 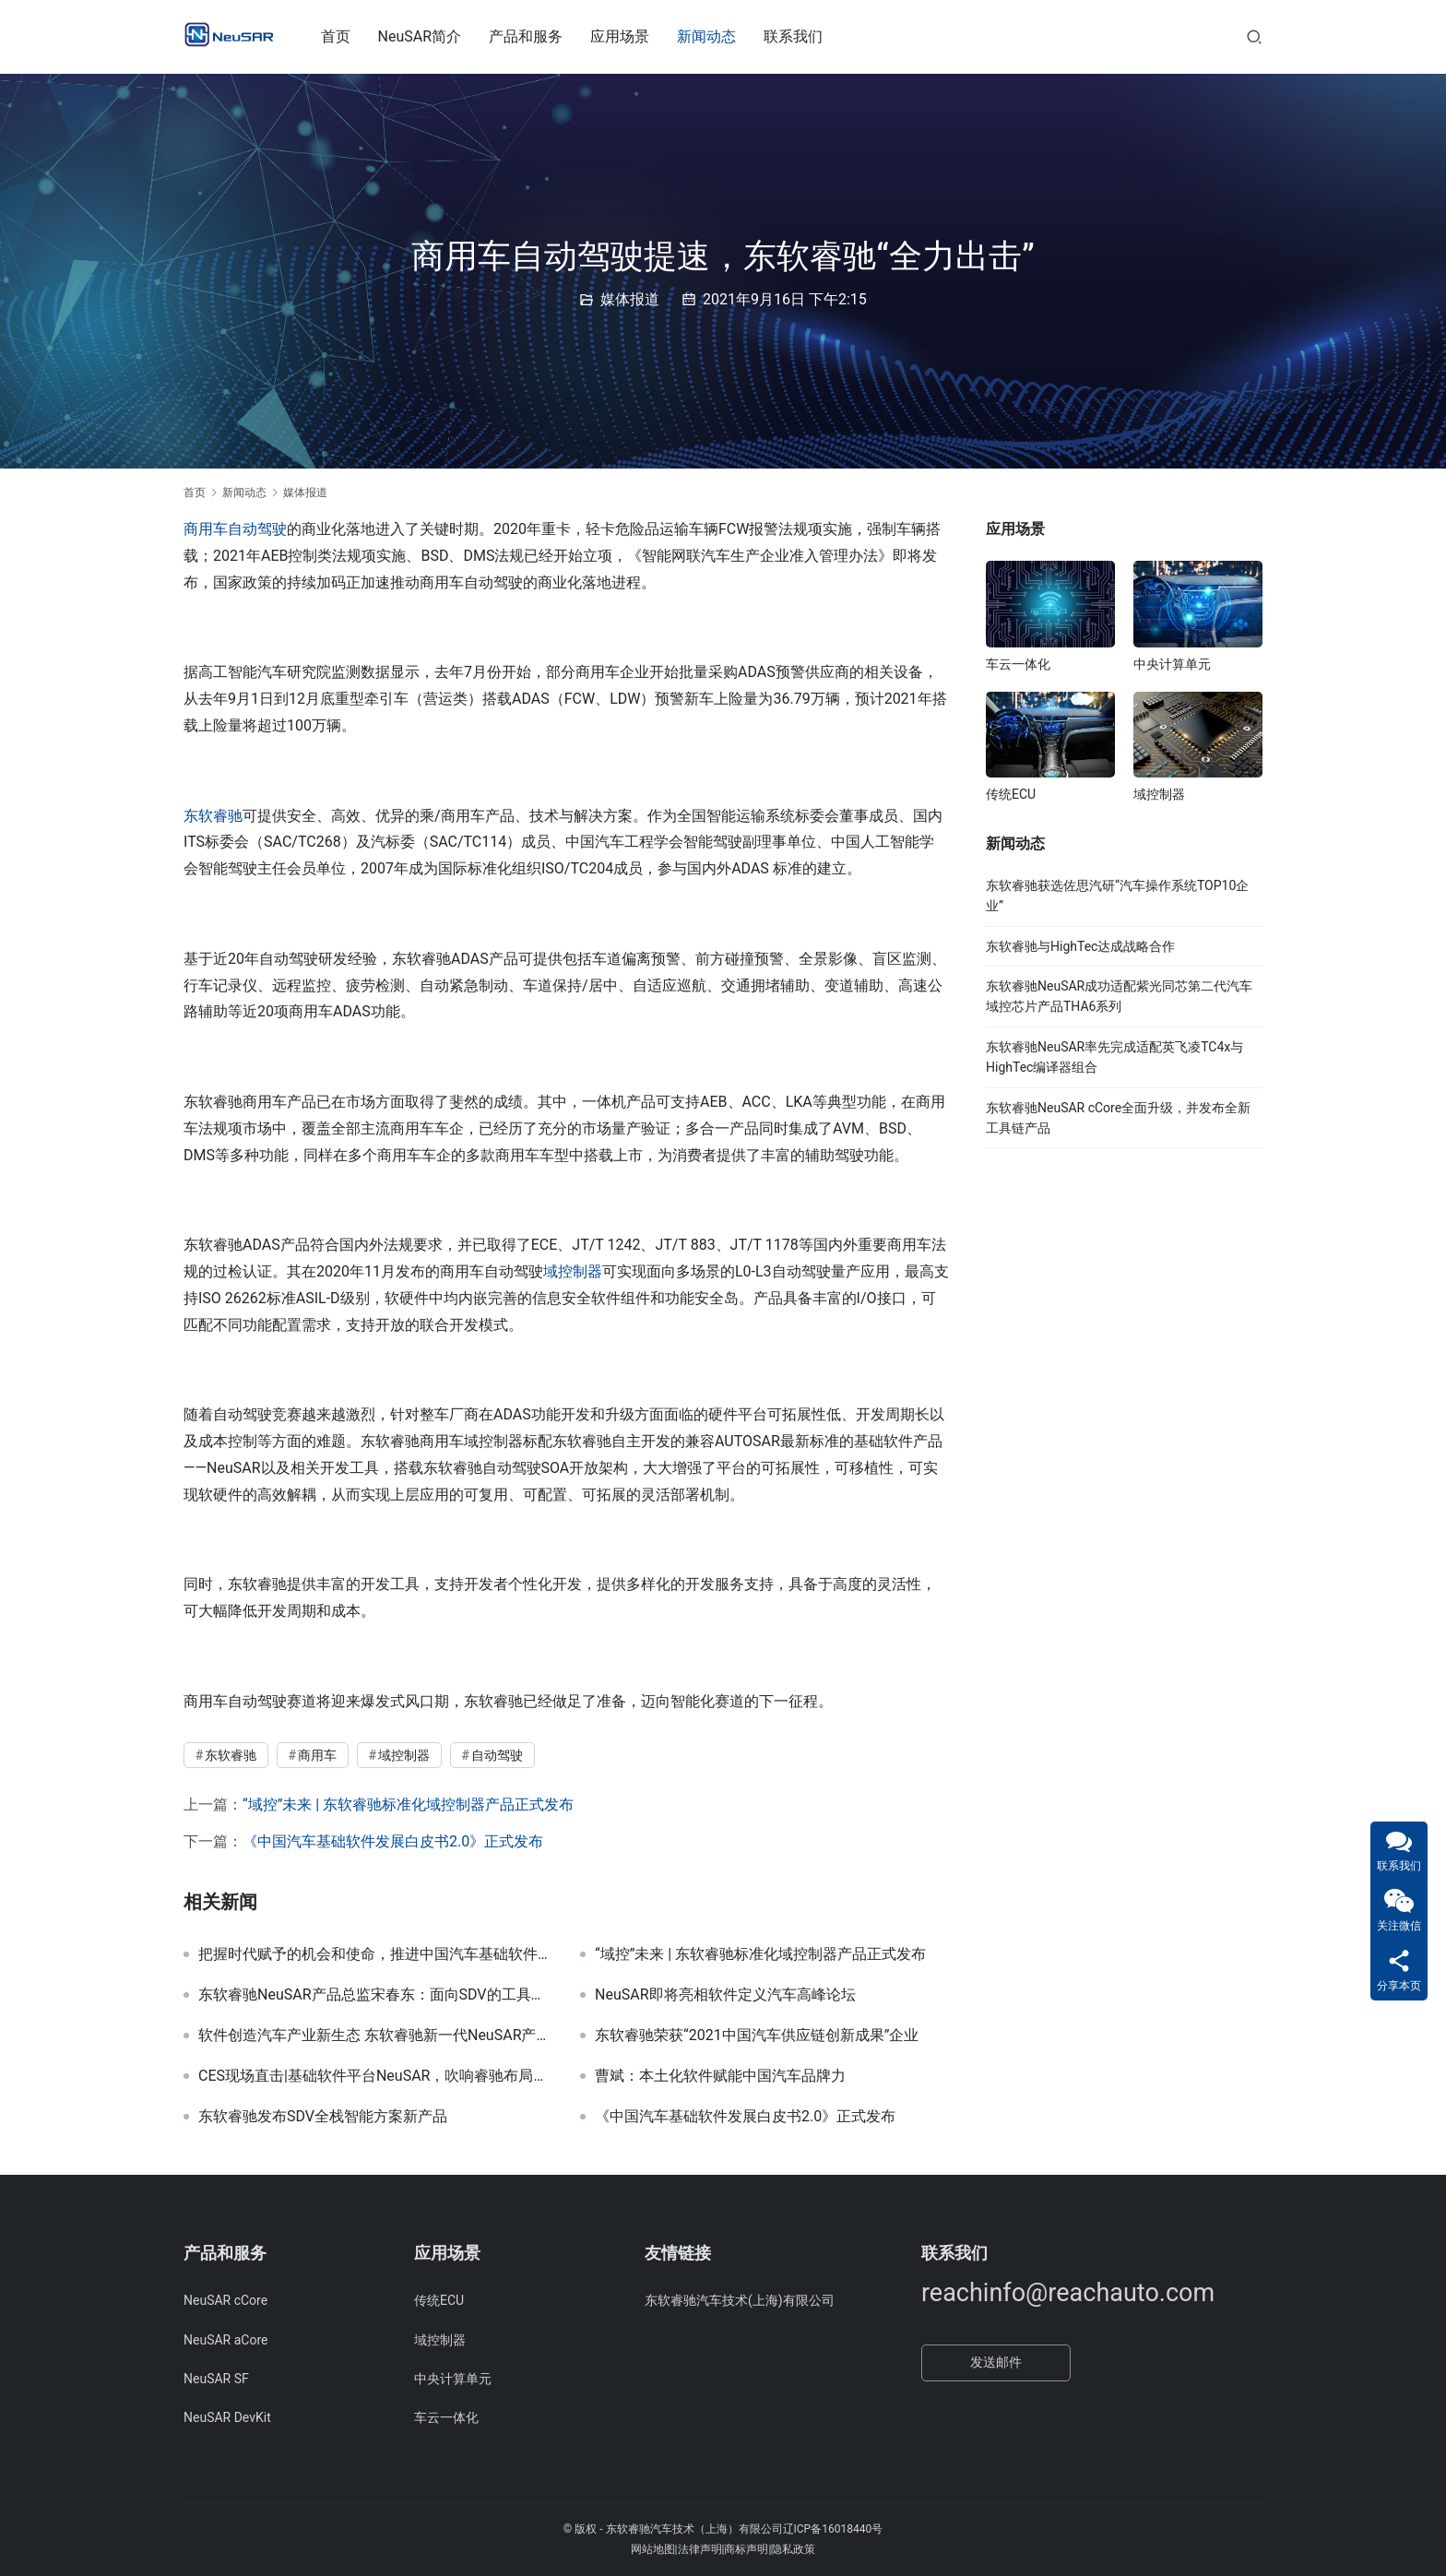 I want to click on [搜索], so click(x=1254, y=36).